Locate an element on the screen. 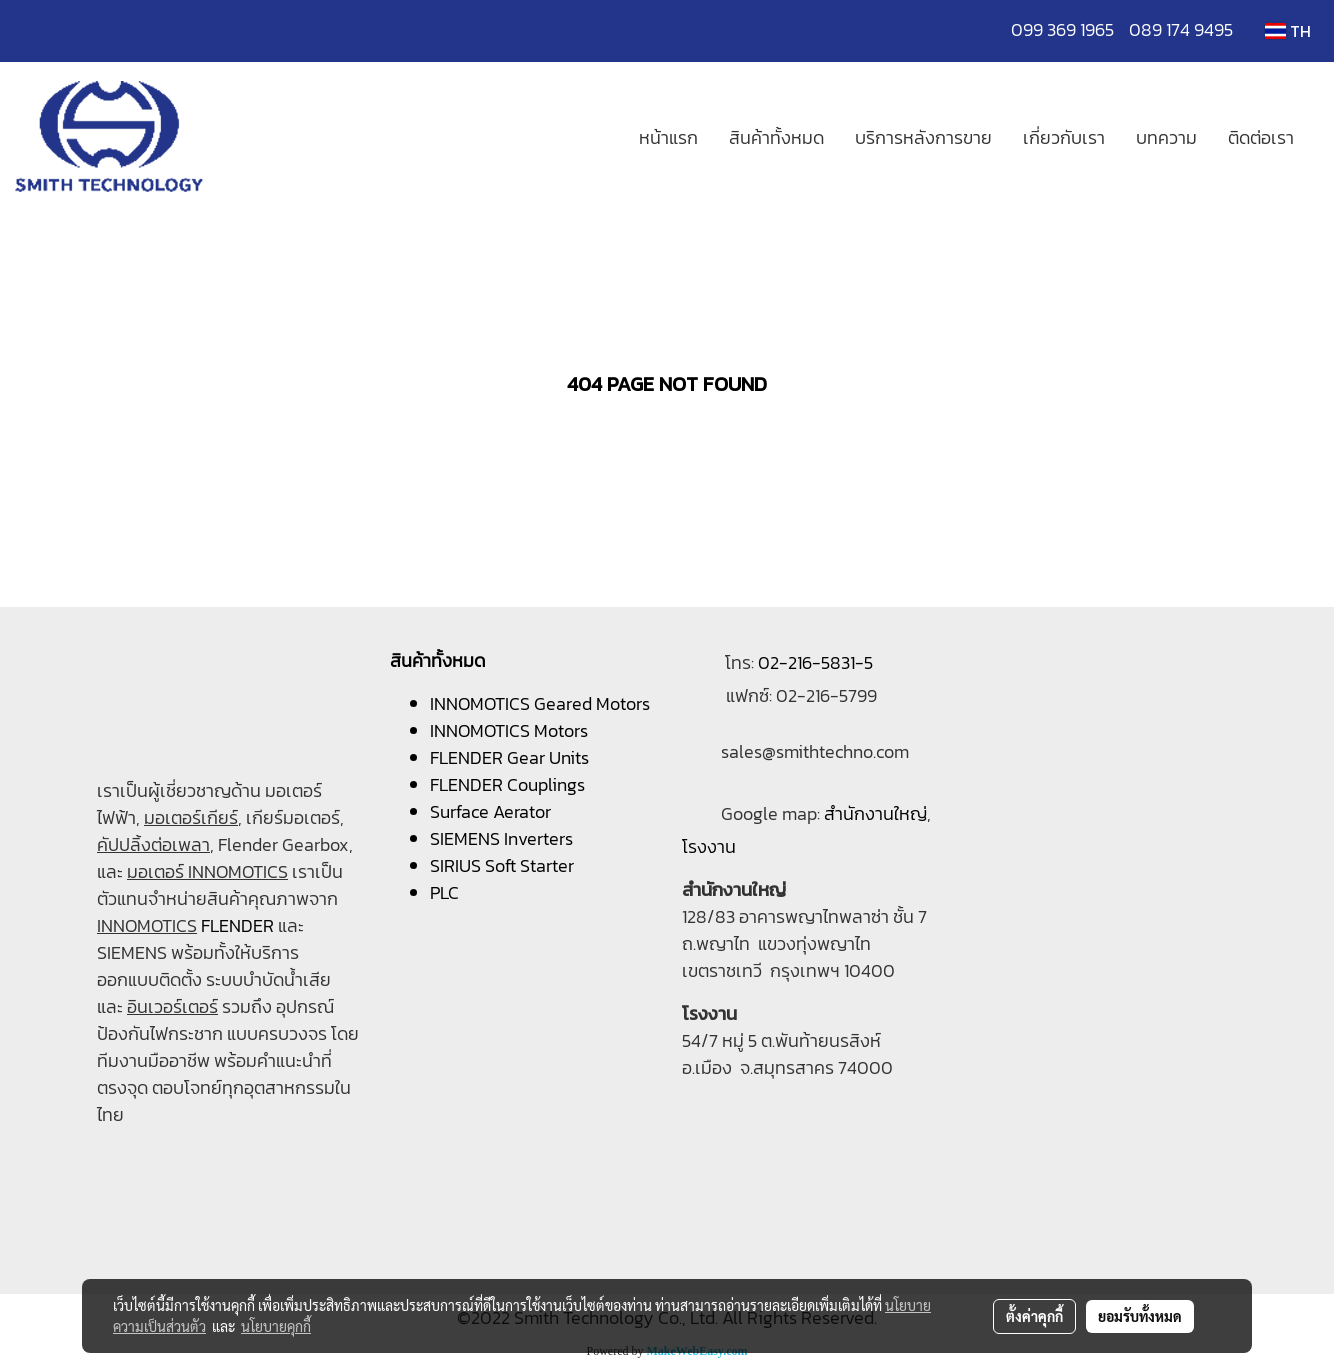  SIEMENS Inverters is located at coordinates (501, 838).